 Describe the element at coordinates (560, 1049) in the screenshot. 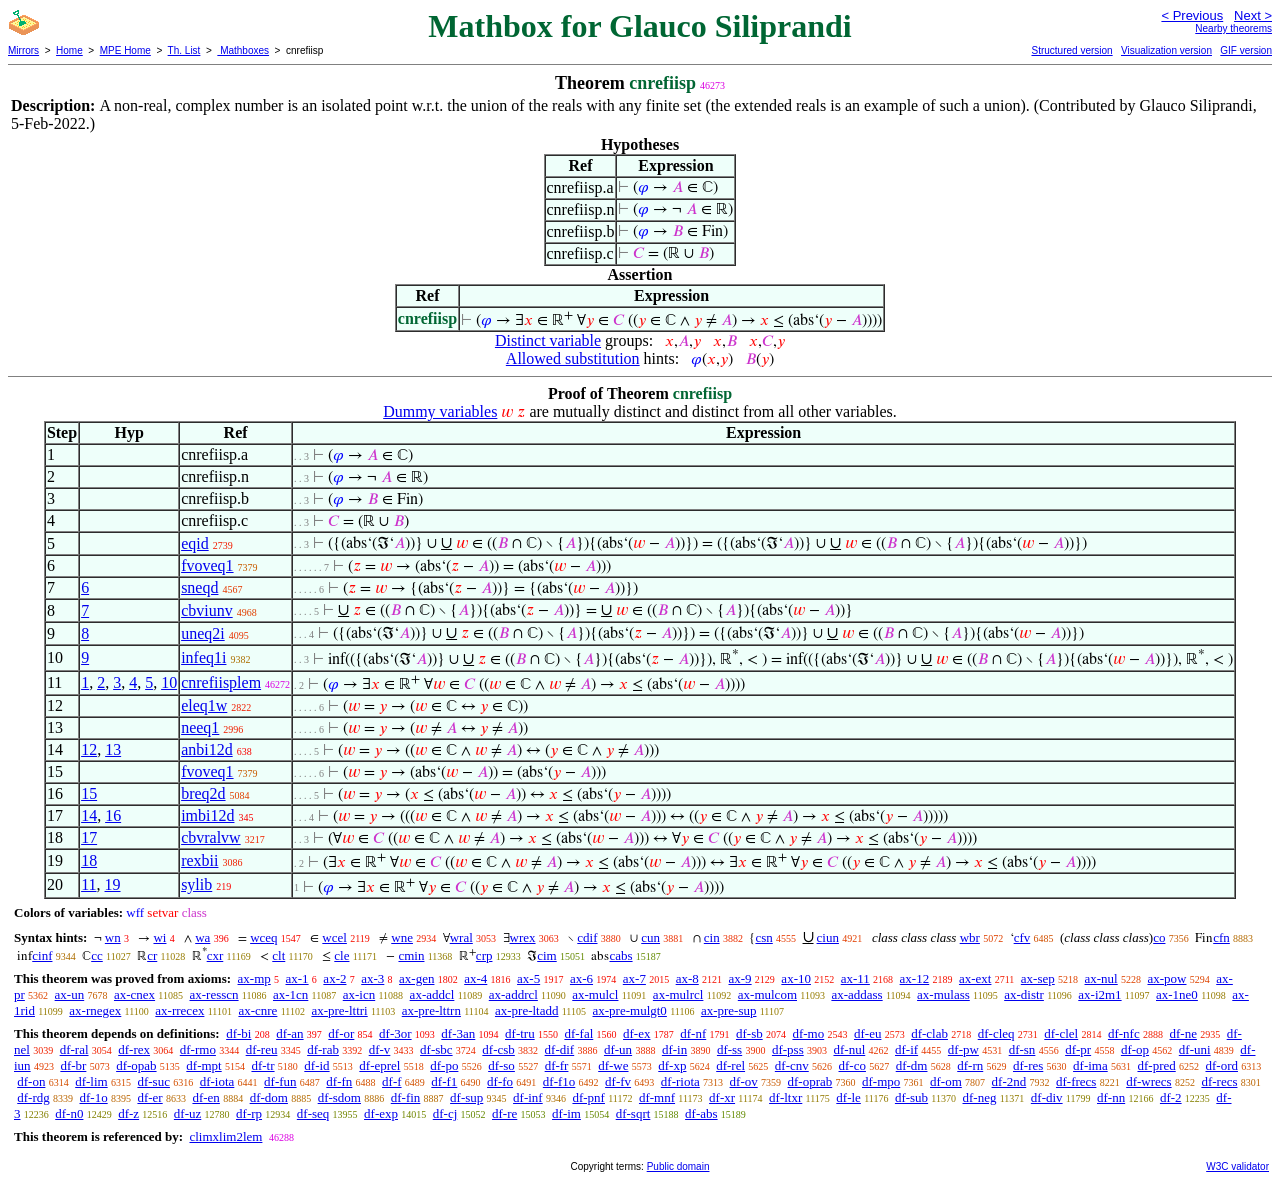

I see `df-dif` at that location.